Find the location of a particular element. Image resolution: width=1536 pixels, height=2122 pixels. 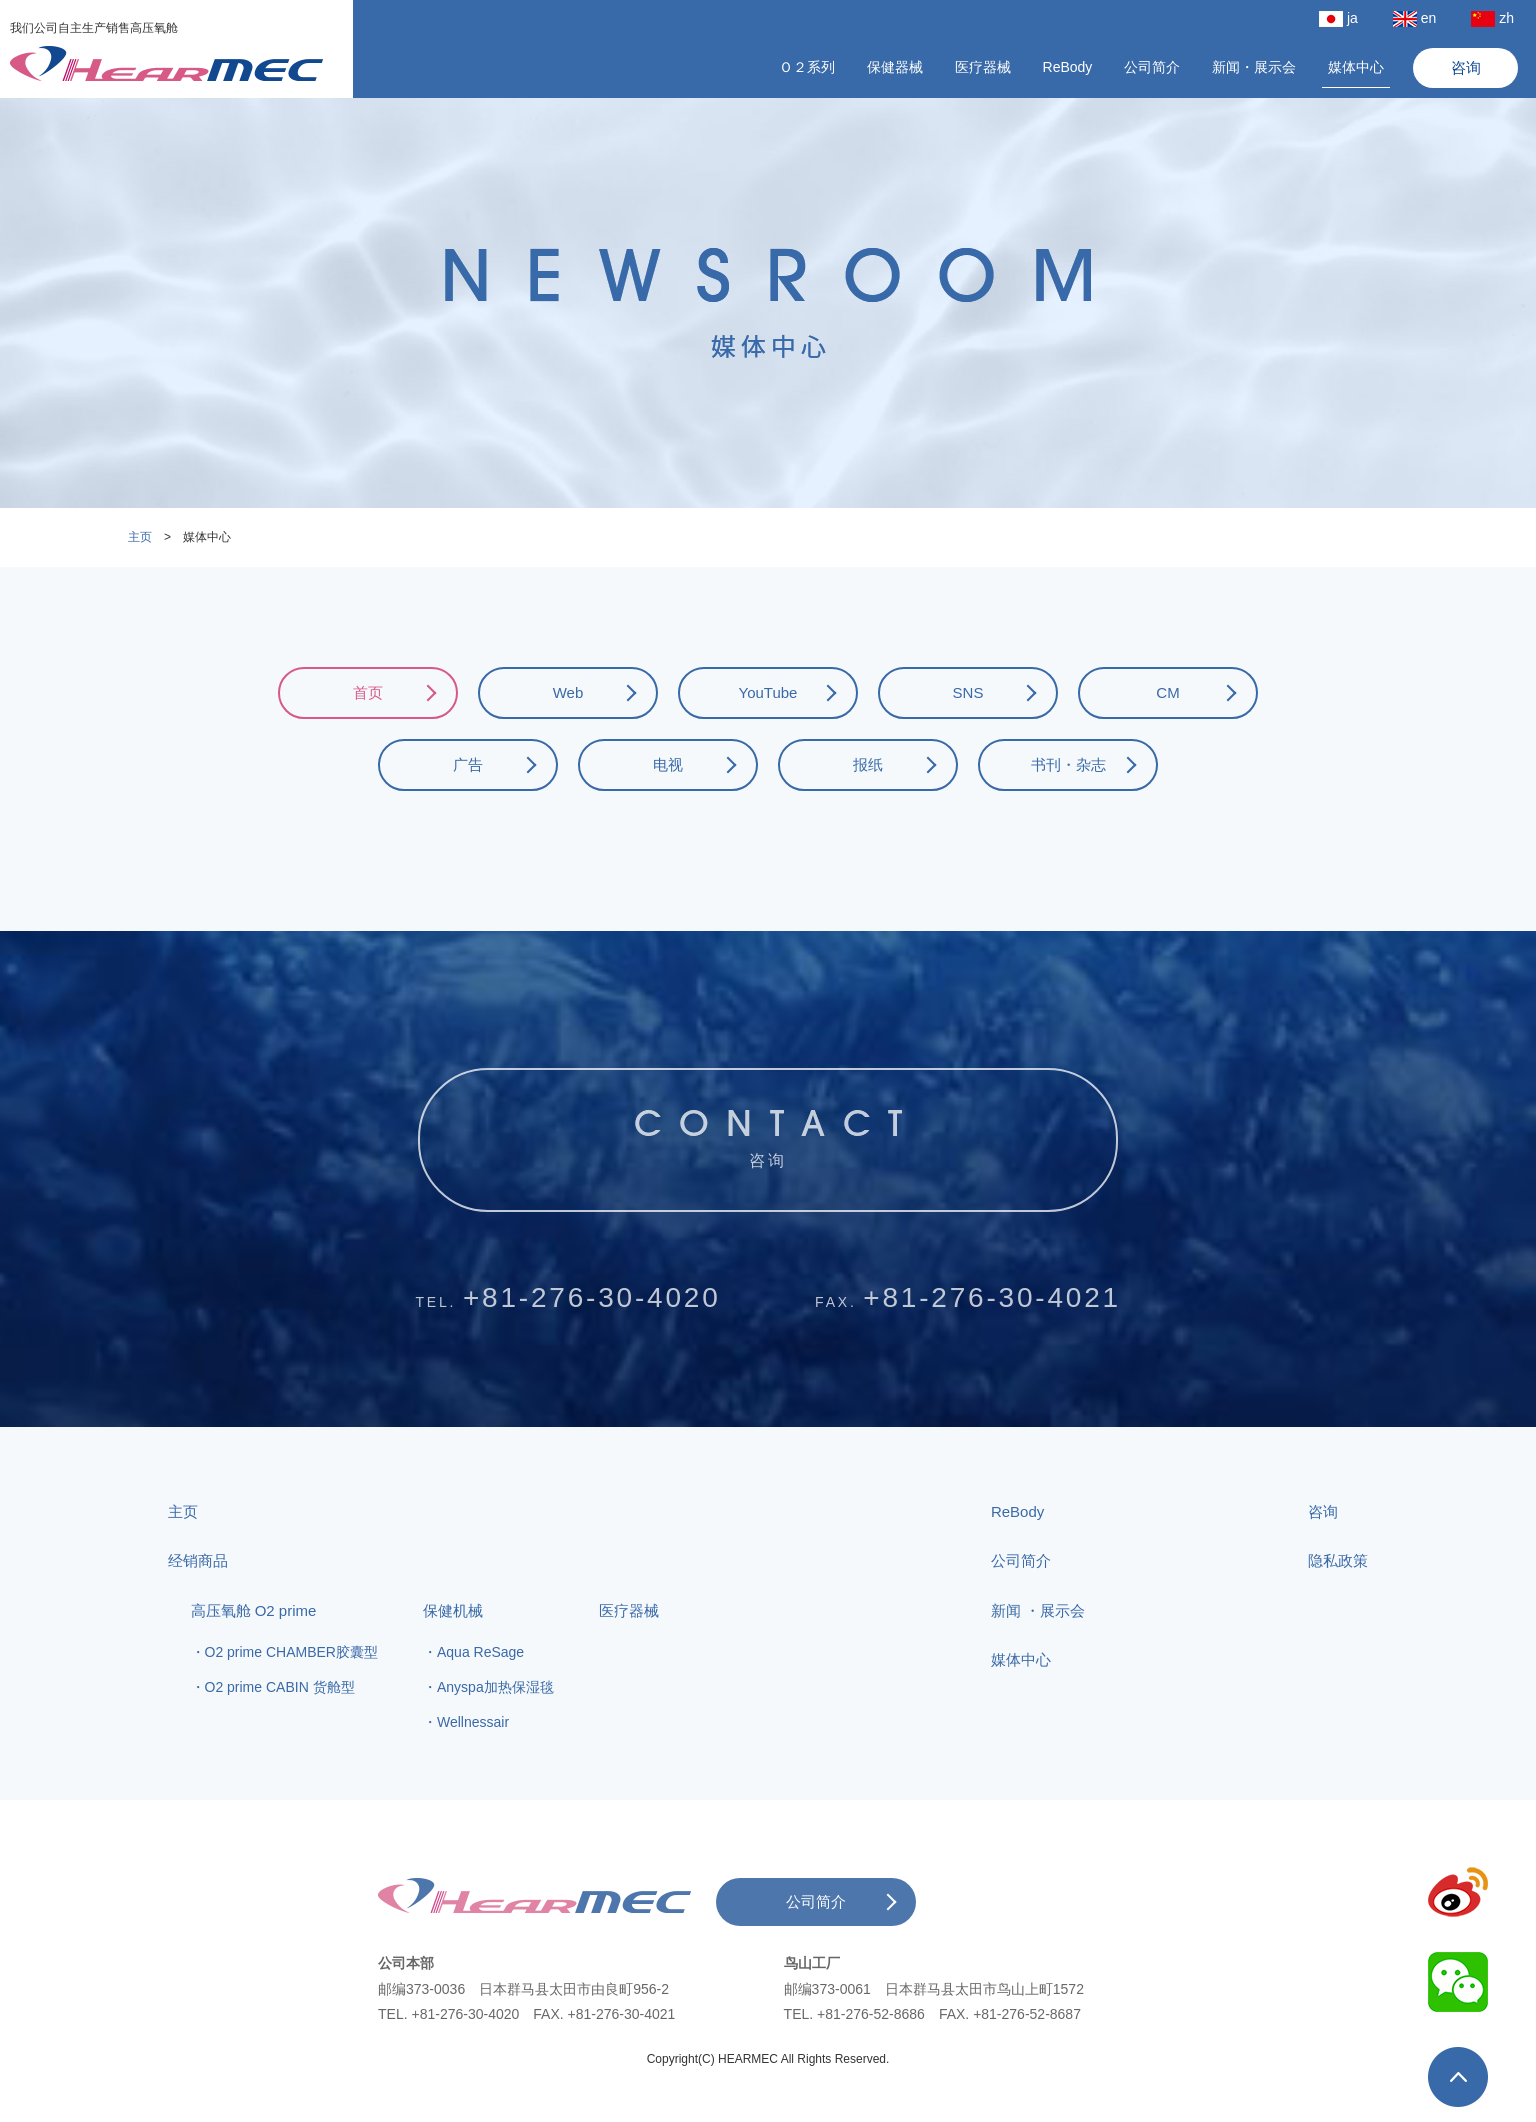

Ｏ２系列 is located at coordinates (807, 67).